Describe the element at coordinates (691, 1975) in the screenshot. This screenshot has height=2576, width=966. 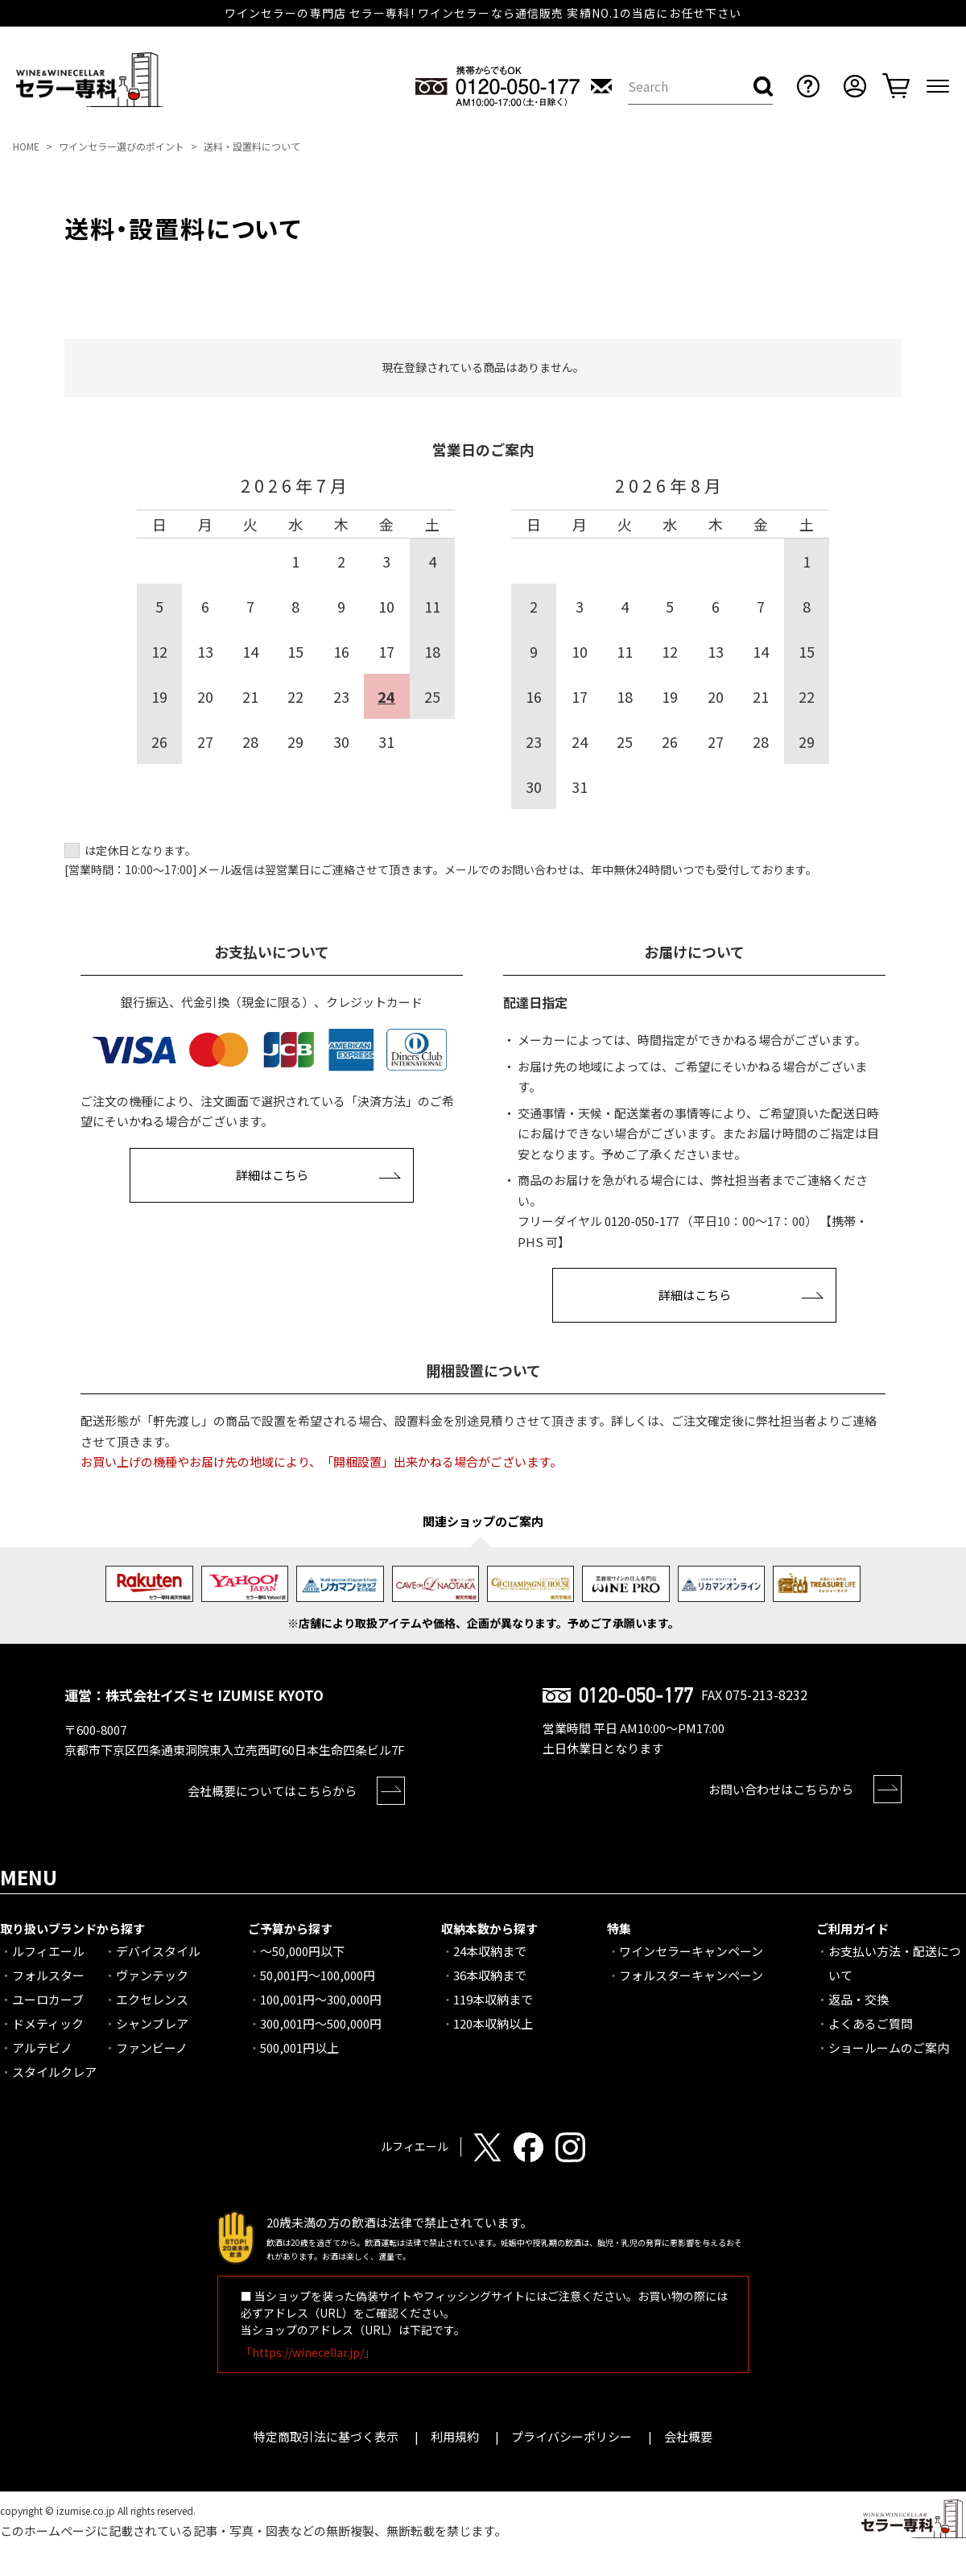
I see `フォルスターキャンペーン` at that location.